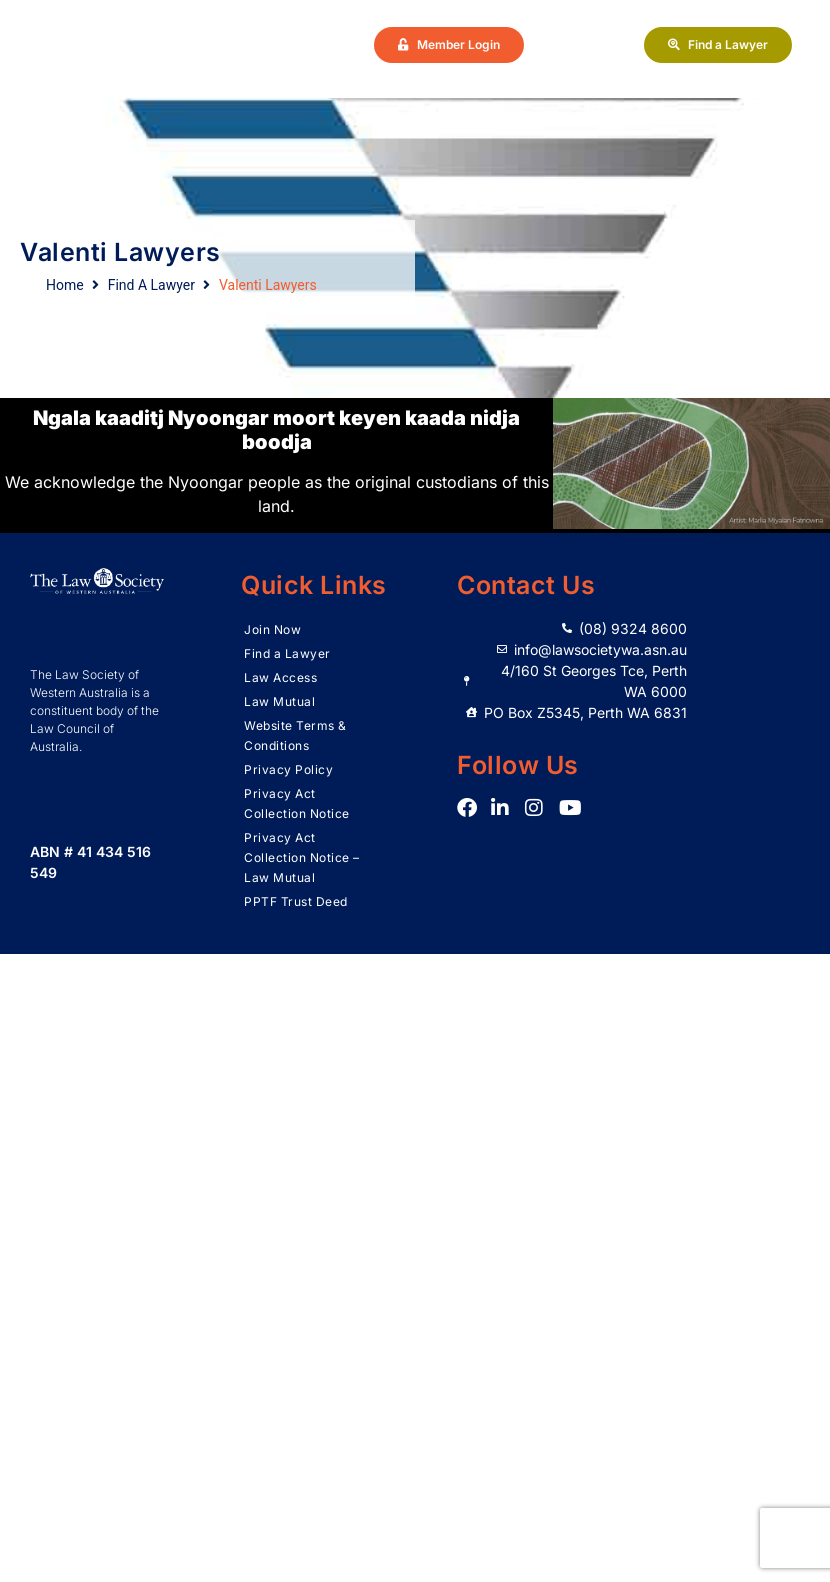  I want to click on PPTF Trust Deed, so click(296, 901).